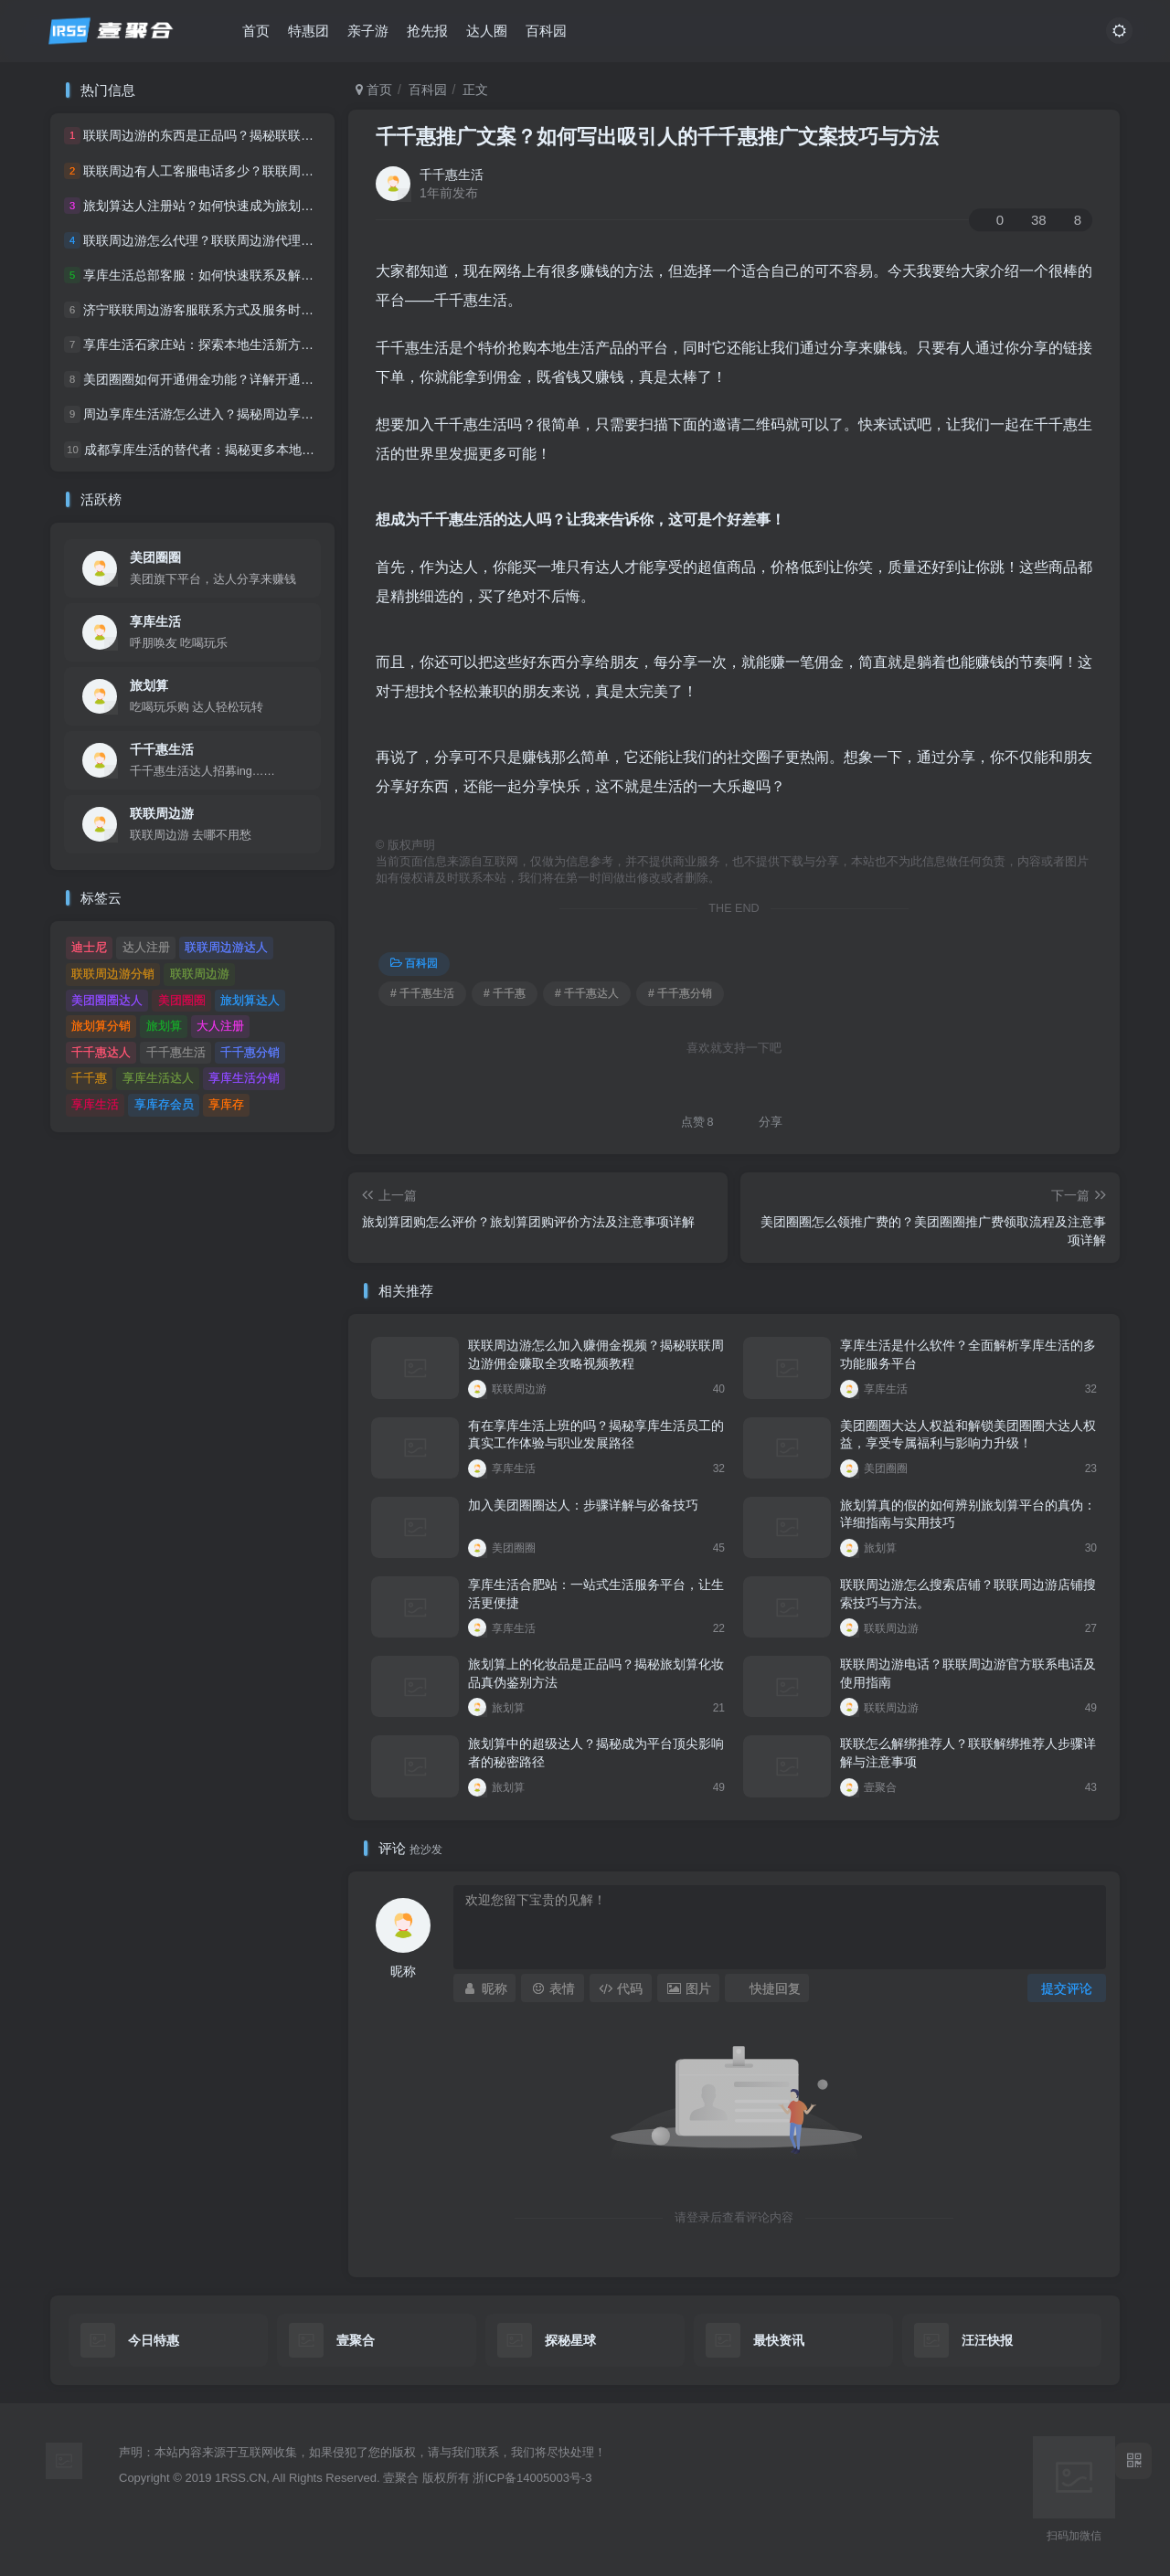 The width and height of the screenshot is (1170, 2576). Describe the element at coordinates (107, 1000) in the screenshot. I see `美团圈圈达人` at that location.